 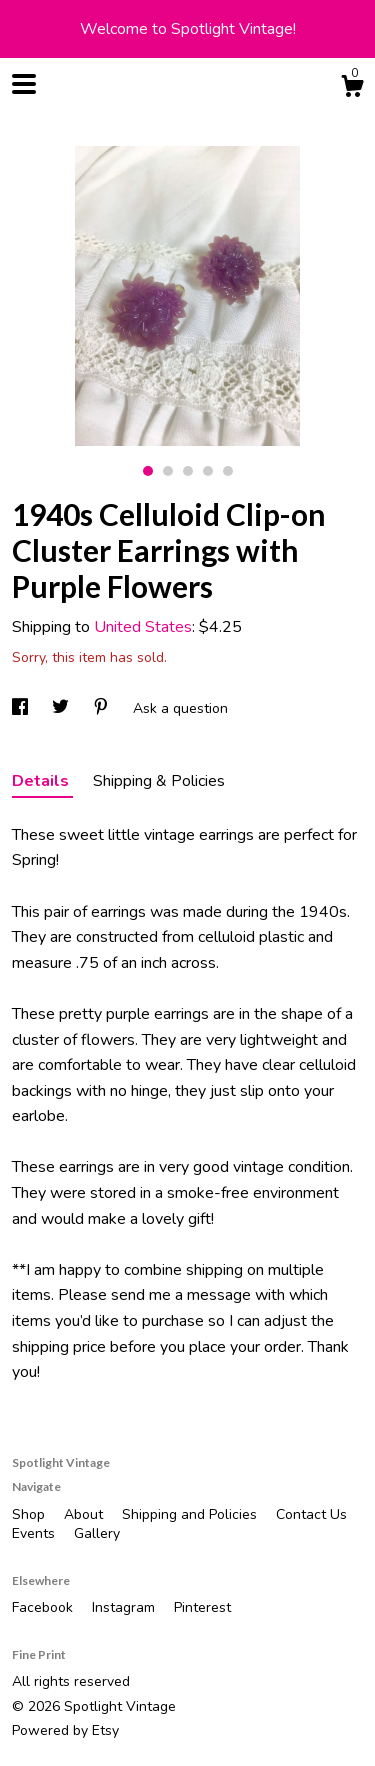 I want to click on 4 [button], so click(x=208, y=471).